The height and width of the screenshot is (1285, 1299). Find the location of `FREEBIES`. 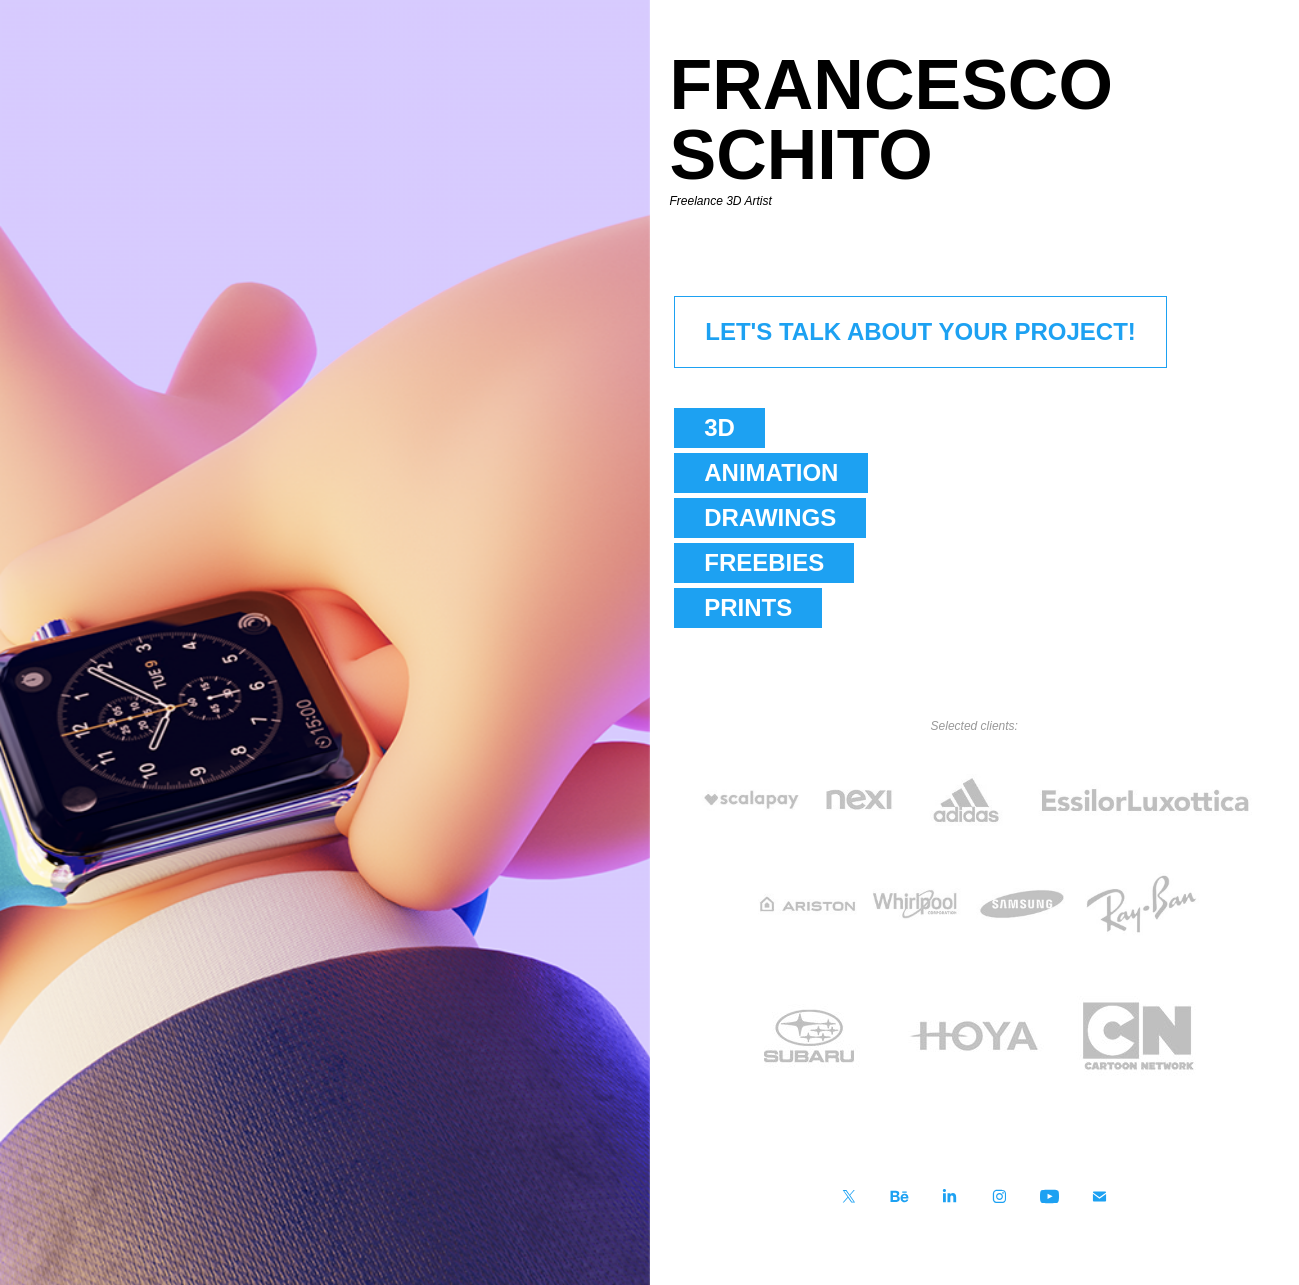

FREEBIES is located at coordinates (764, 562).